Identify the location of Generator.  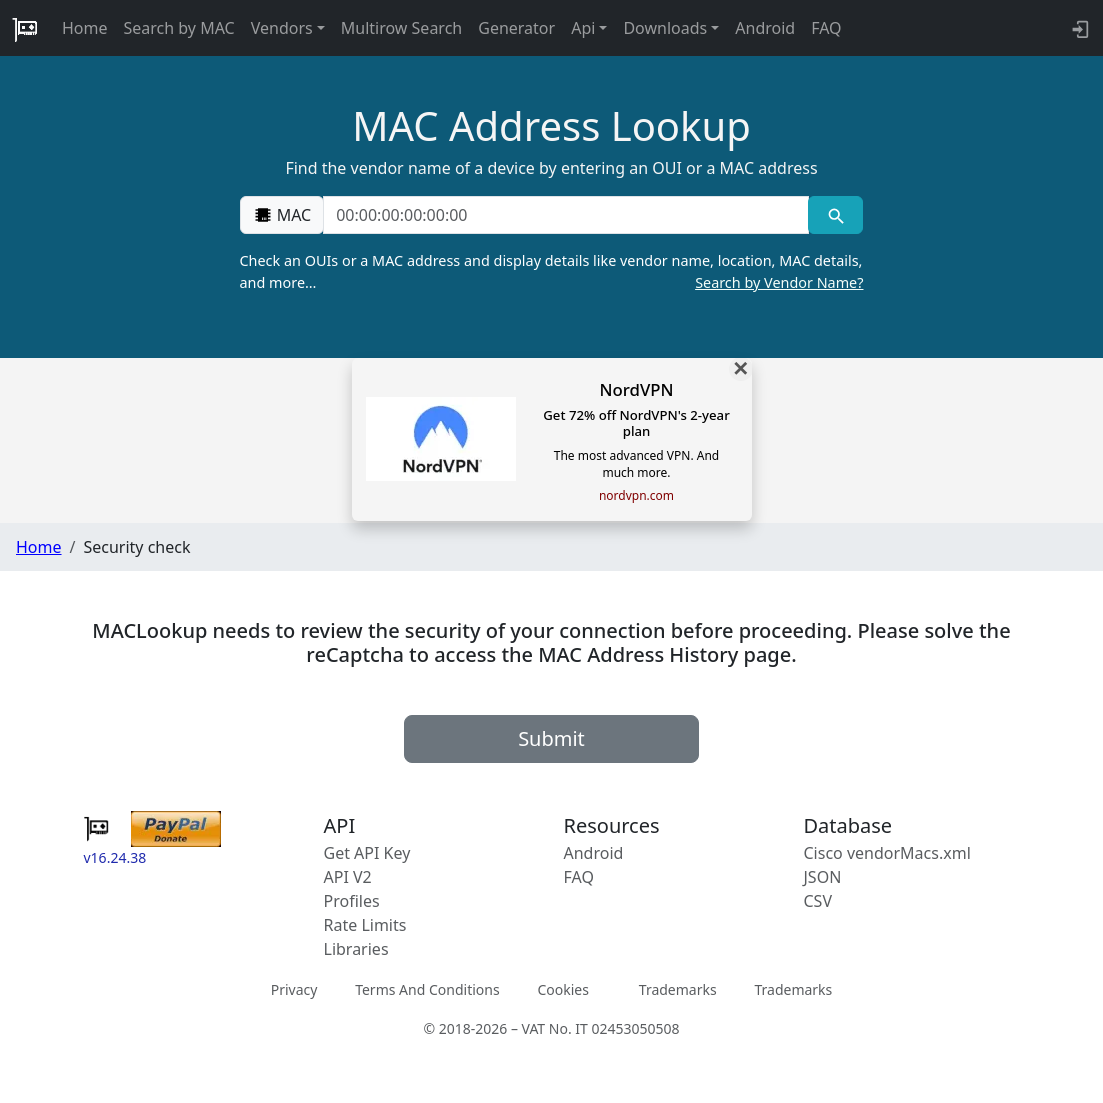
(516, 28).